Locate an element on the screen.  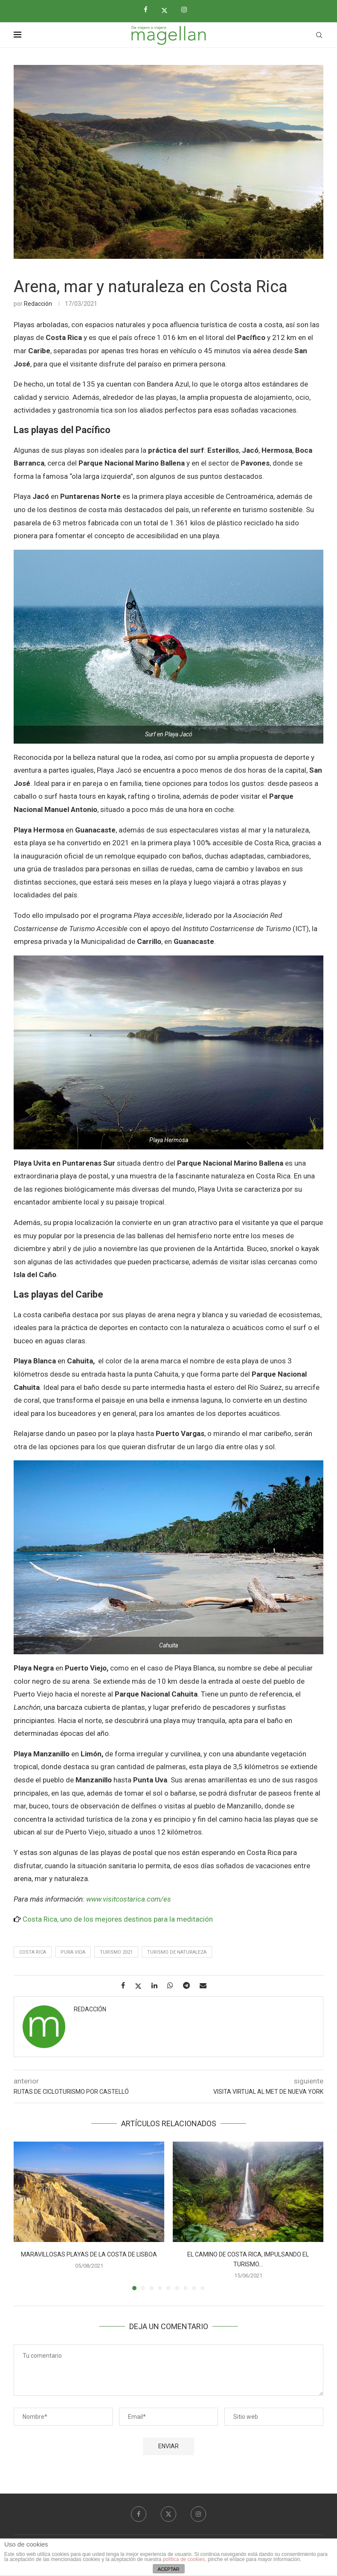
[Instagram] is located at coordinates (187, 9).